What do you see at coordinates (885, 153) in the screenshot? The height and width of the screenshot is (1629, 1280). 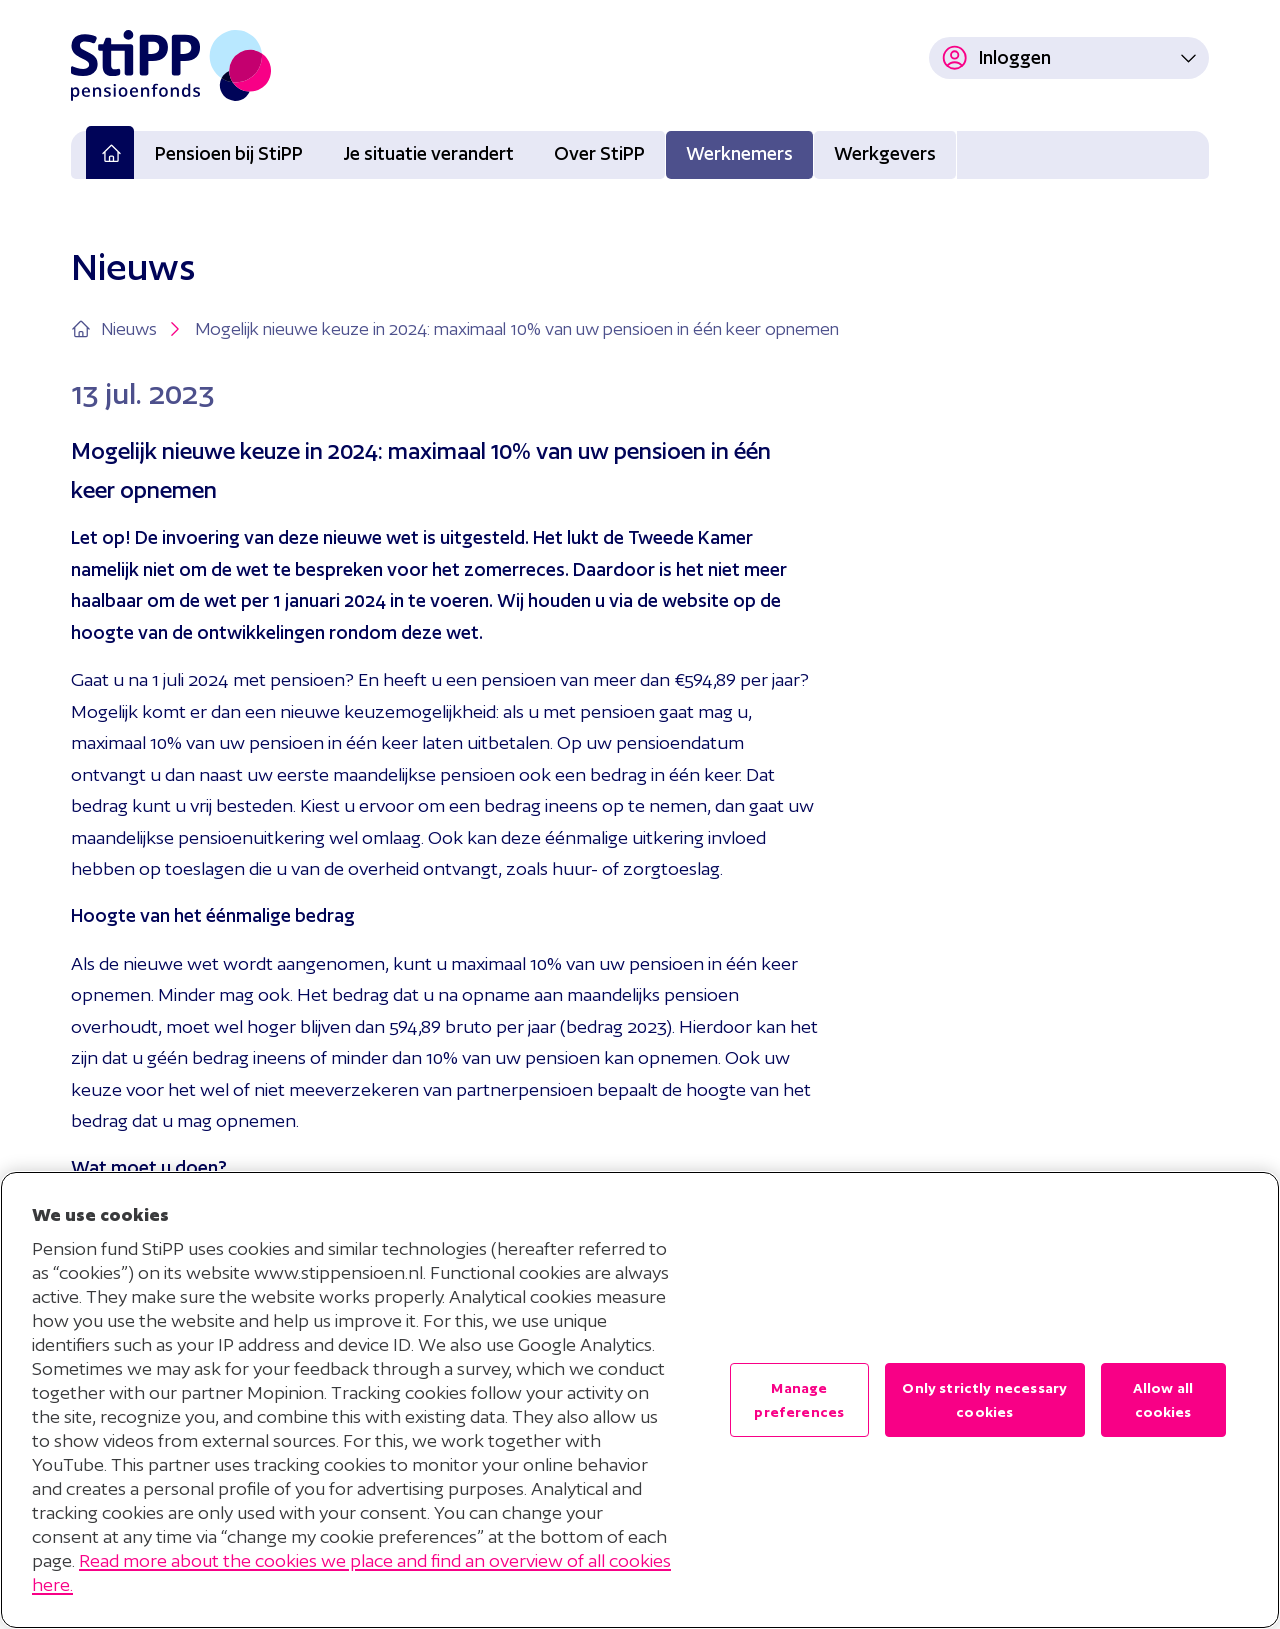 I see `Werkgevers` at bounding box center [885, 153].